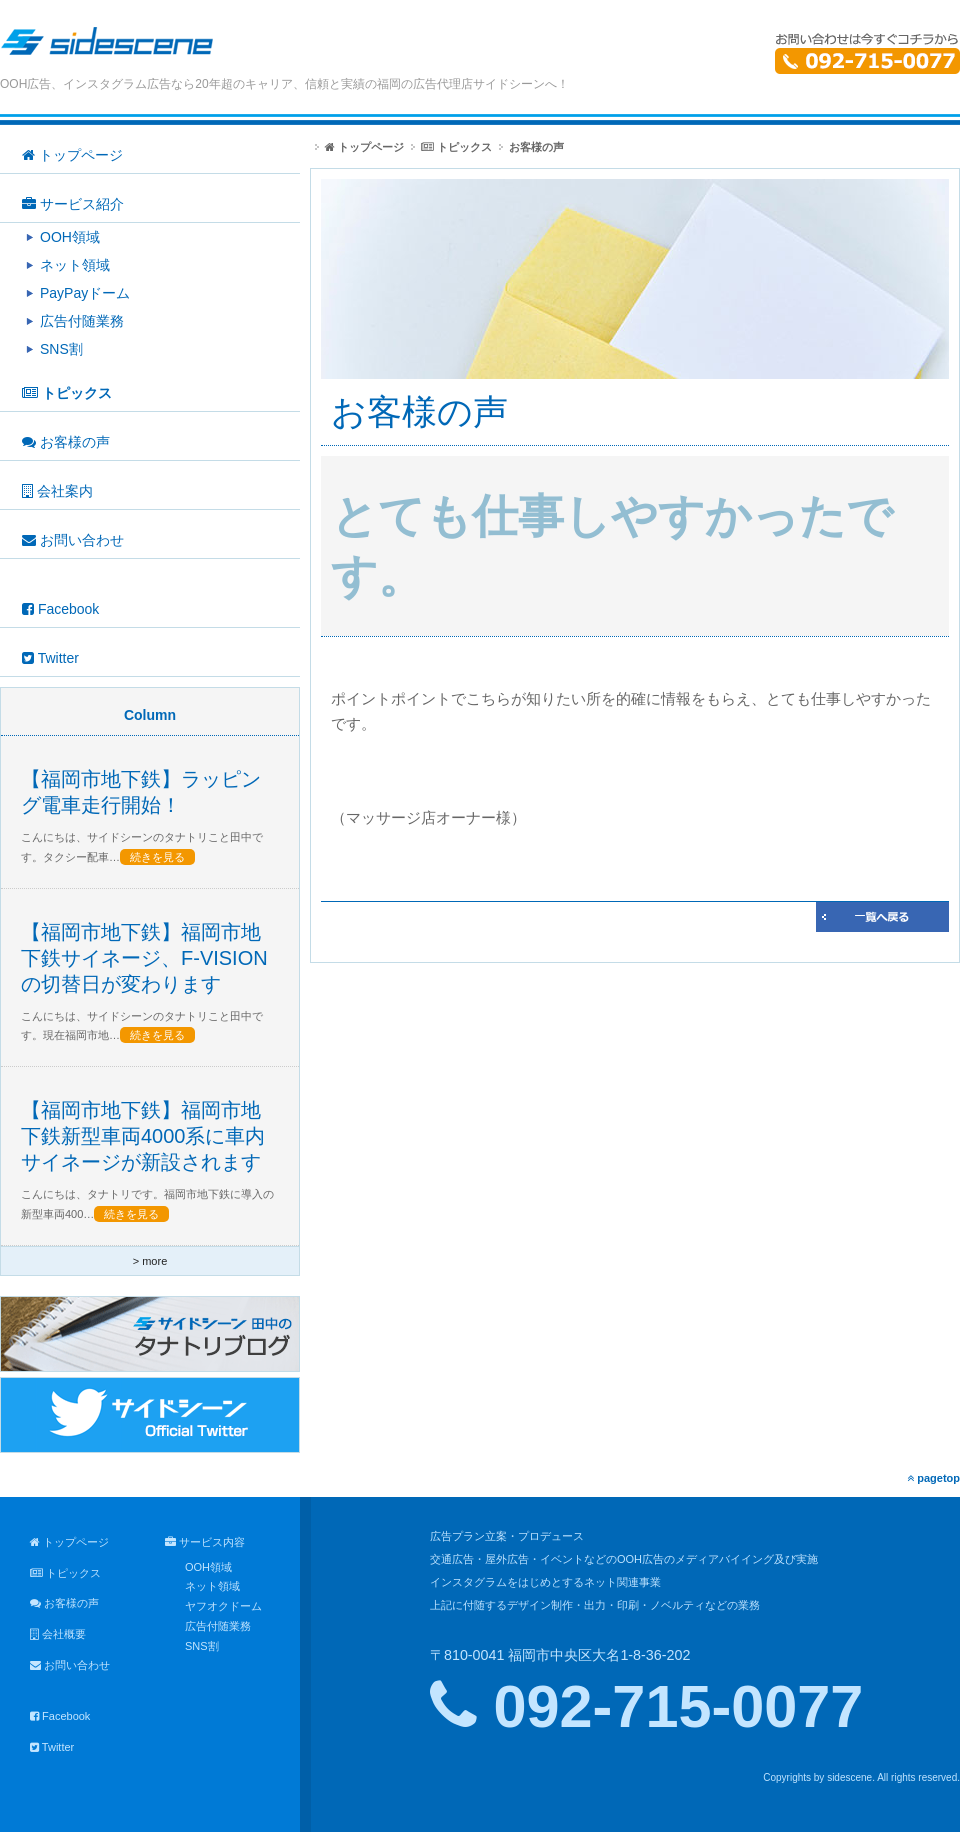 This screenshot has height=1832, width=960. Describe the element at coordinates (933, 1478) in the screenshot. I see `pagetop` at that location.